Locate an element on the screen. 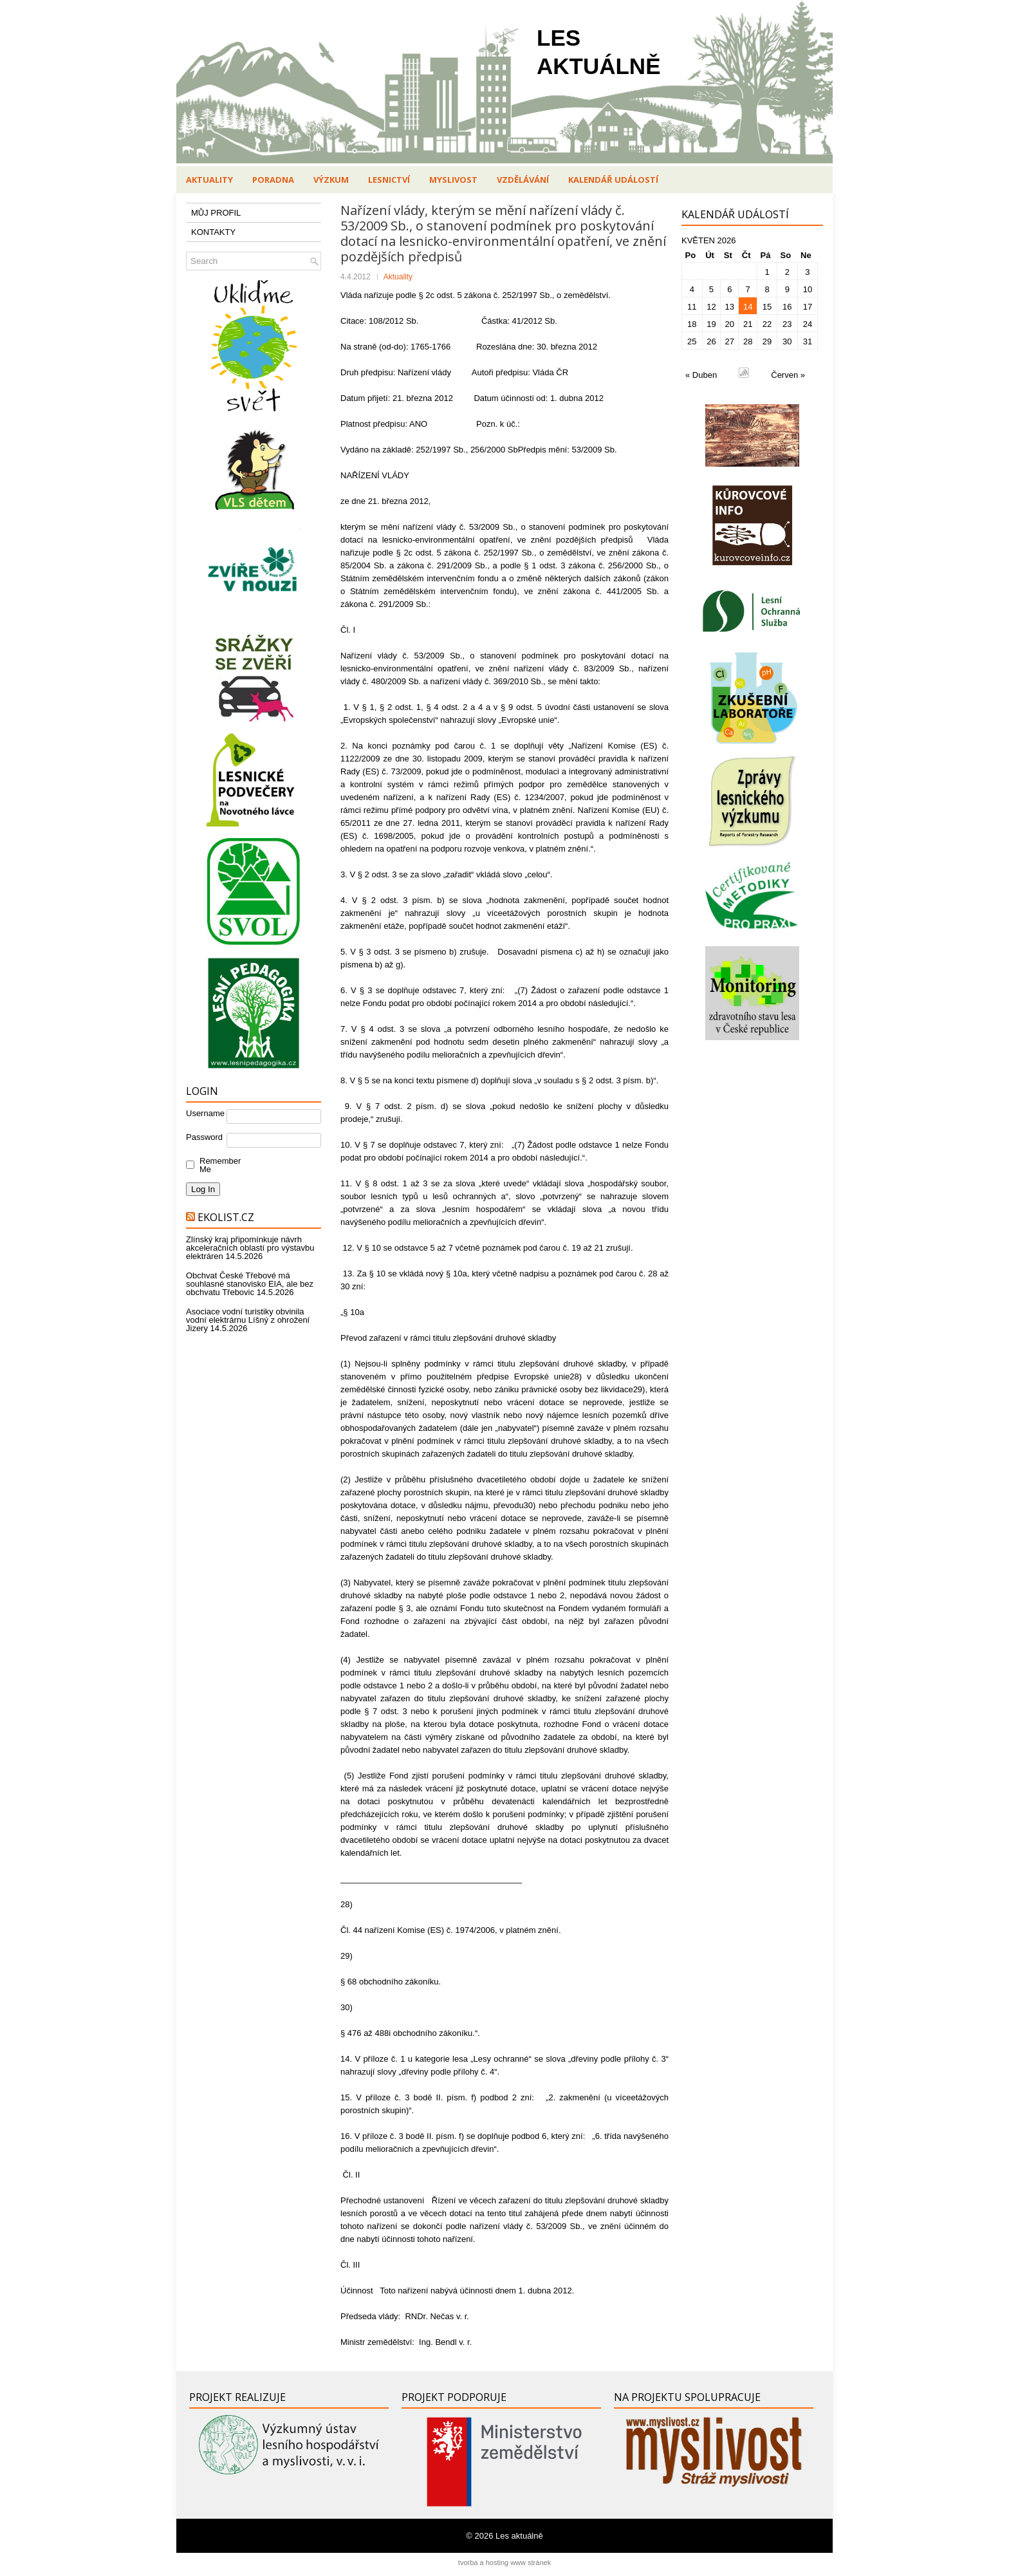  Výzkum is located at coordinates (331, 179).